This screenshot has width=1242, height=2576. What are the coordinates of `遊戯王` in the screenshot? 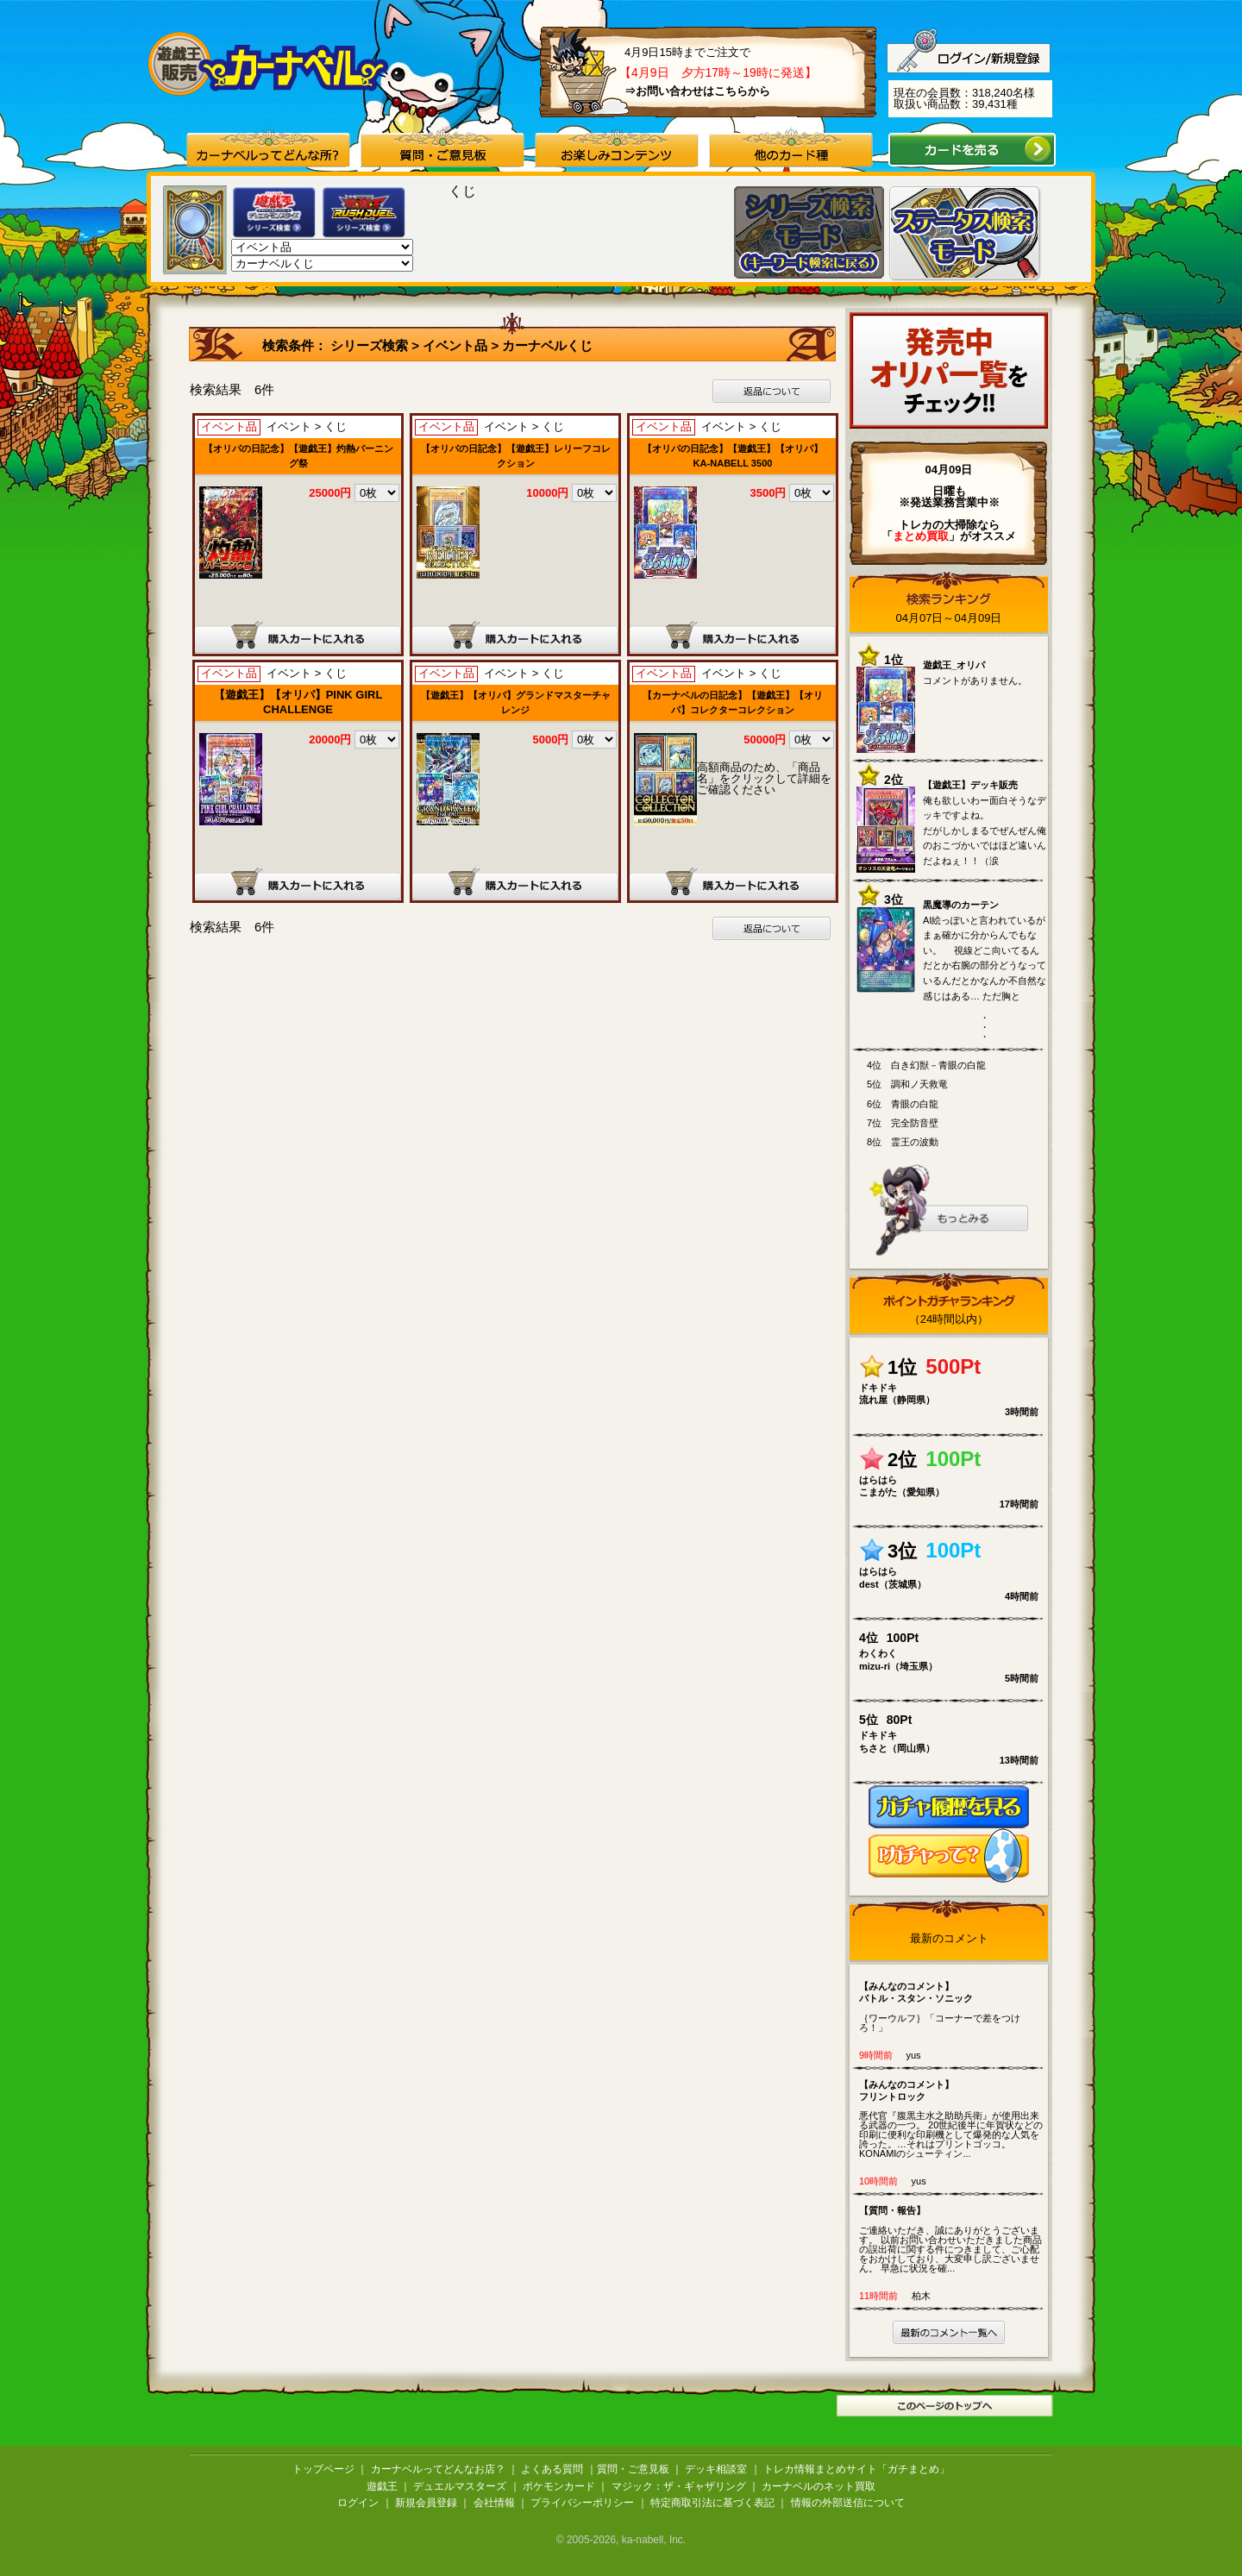 It's located at (382, 2486).